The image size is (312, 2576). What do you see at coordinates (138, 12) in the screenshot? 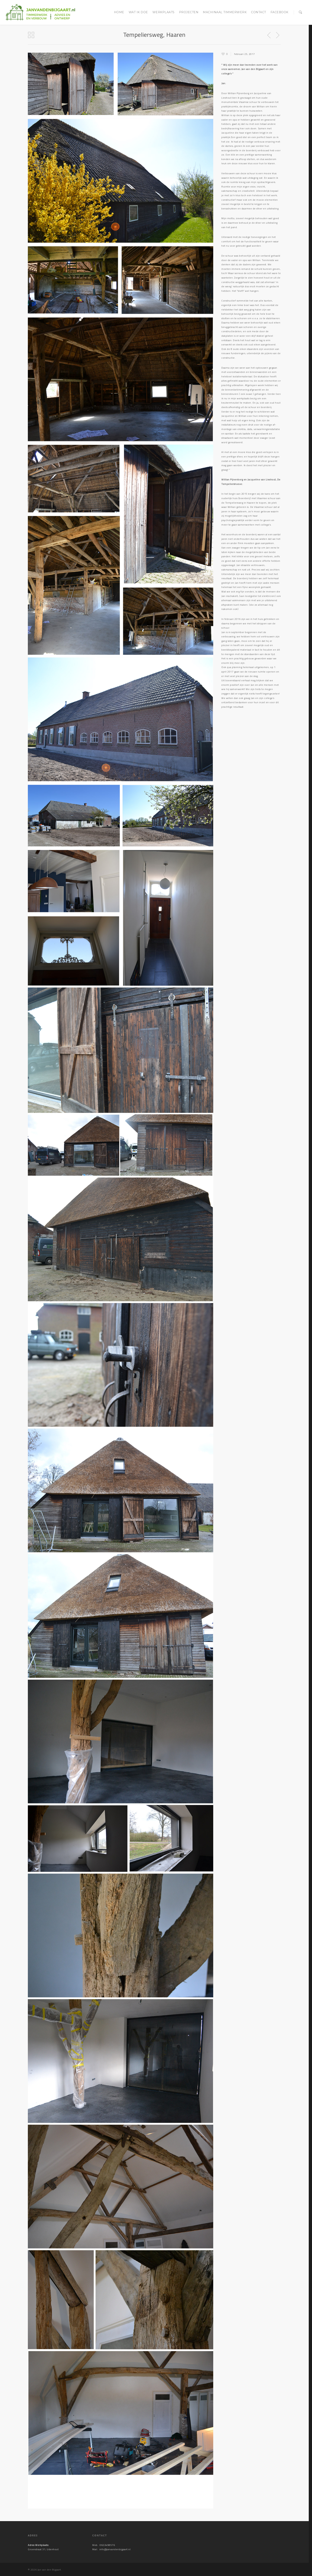
I see `Wat ik doe` at bounding box center [138, 12].